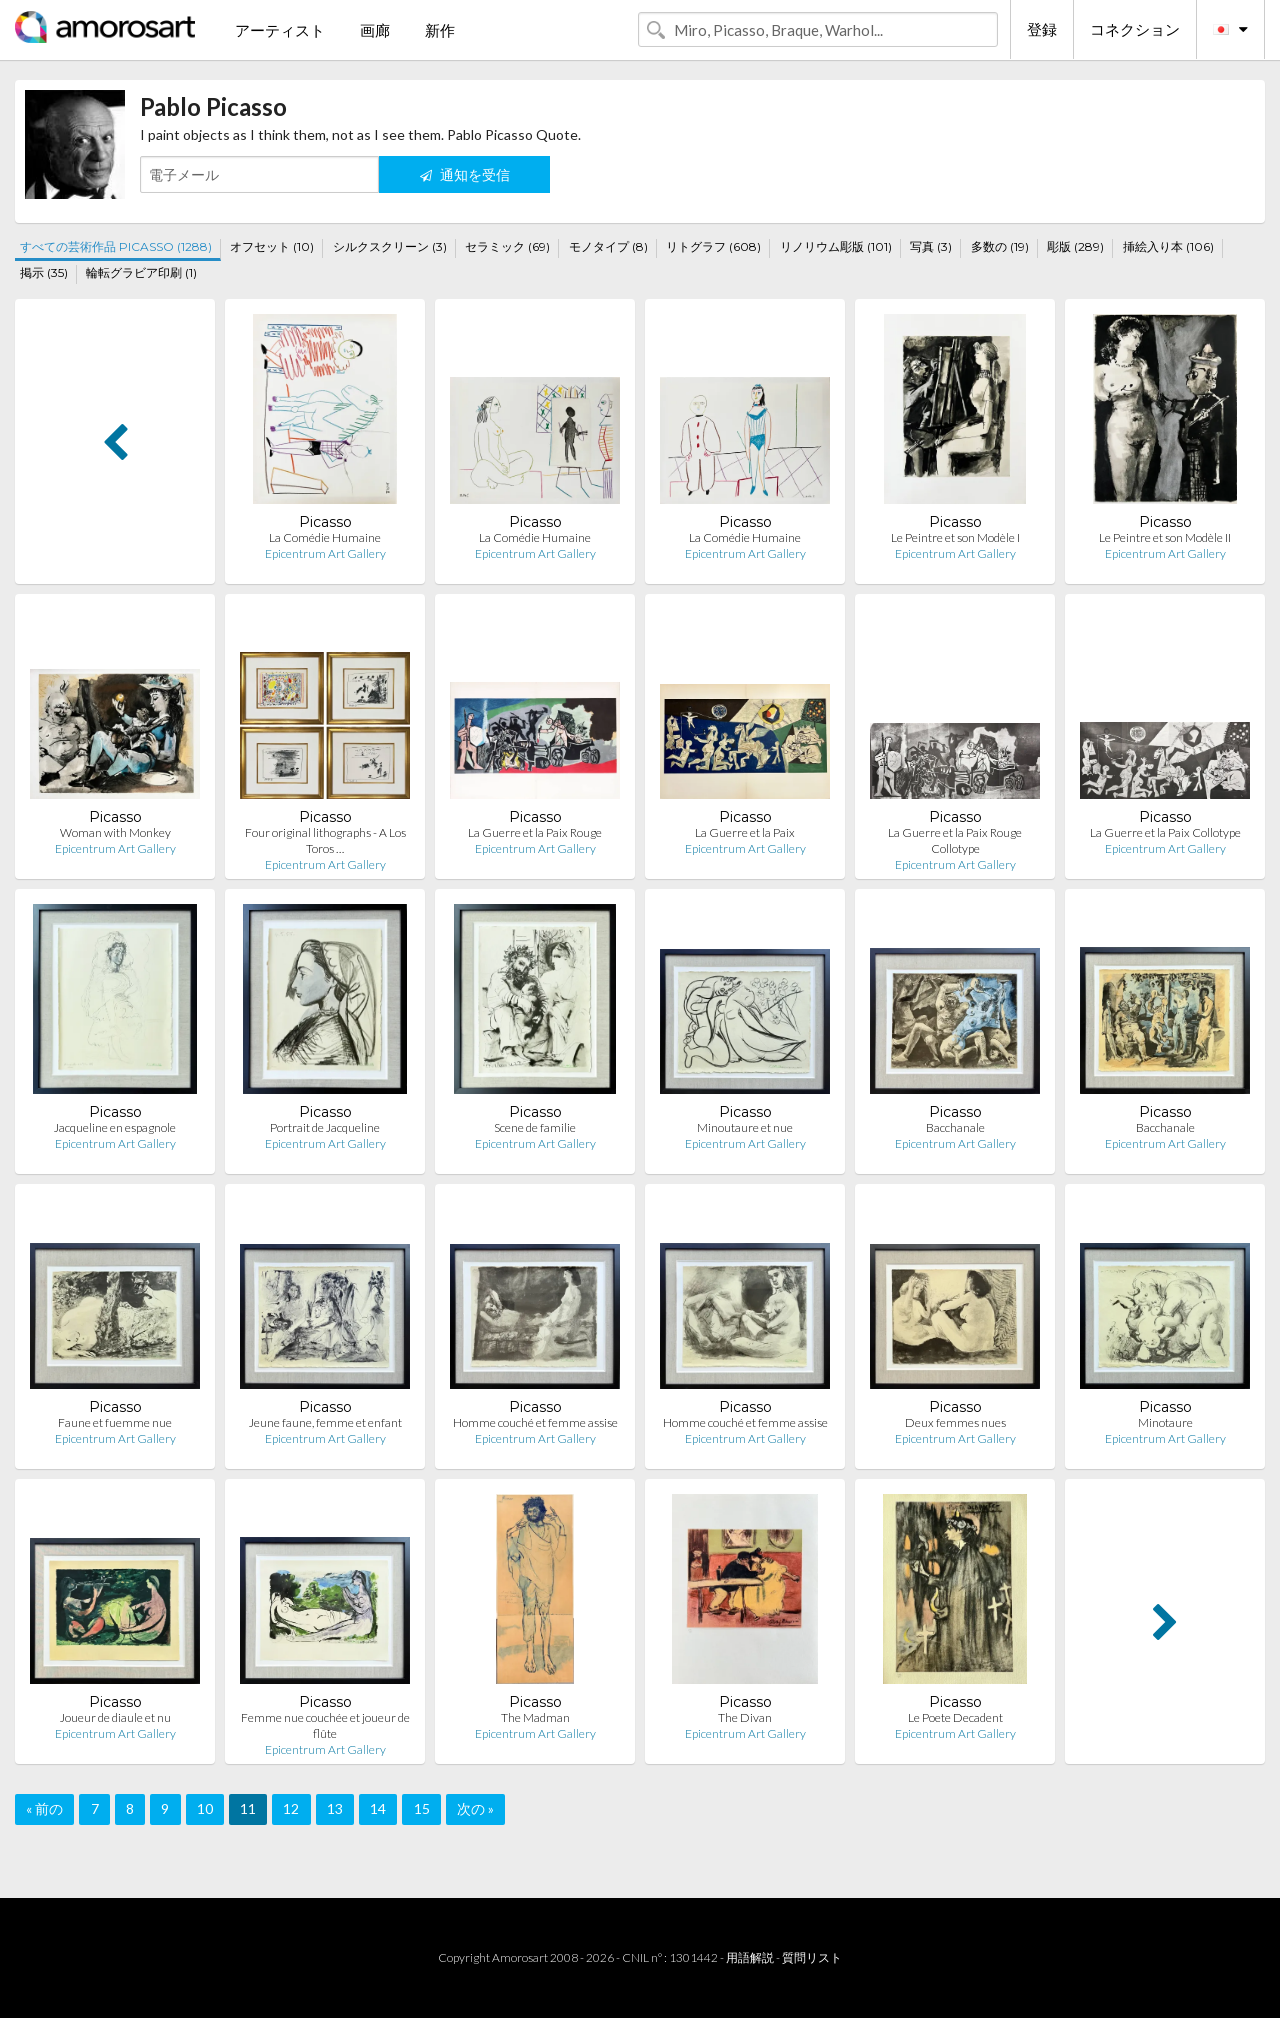  What do you see at coordinates (535, 832) in the screenshot?
I see `La Guerre et la Paix Rouge` at bounding box center [535, 832].